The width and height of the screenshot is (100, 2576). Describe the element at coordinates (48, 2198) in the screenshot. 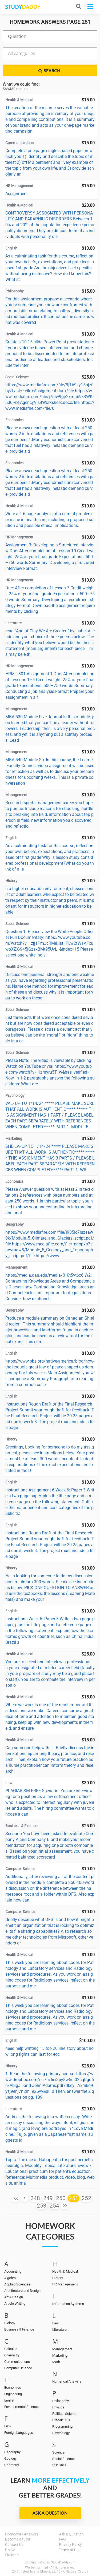

I see `249` at that location.